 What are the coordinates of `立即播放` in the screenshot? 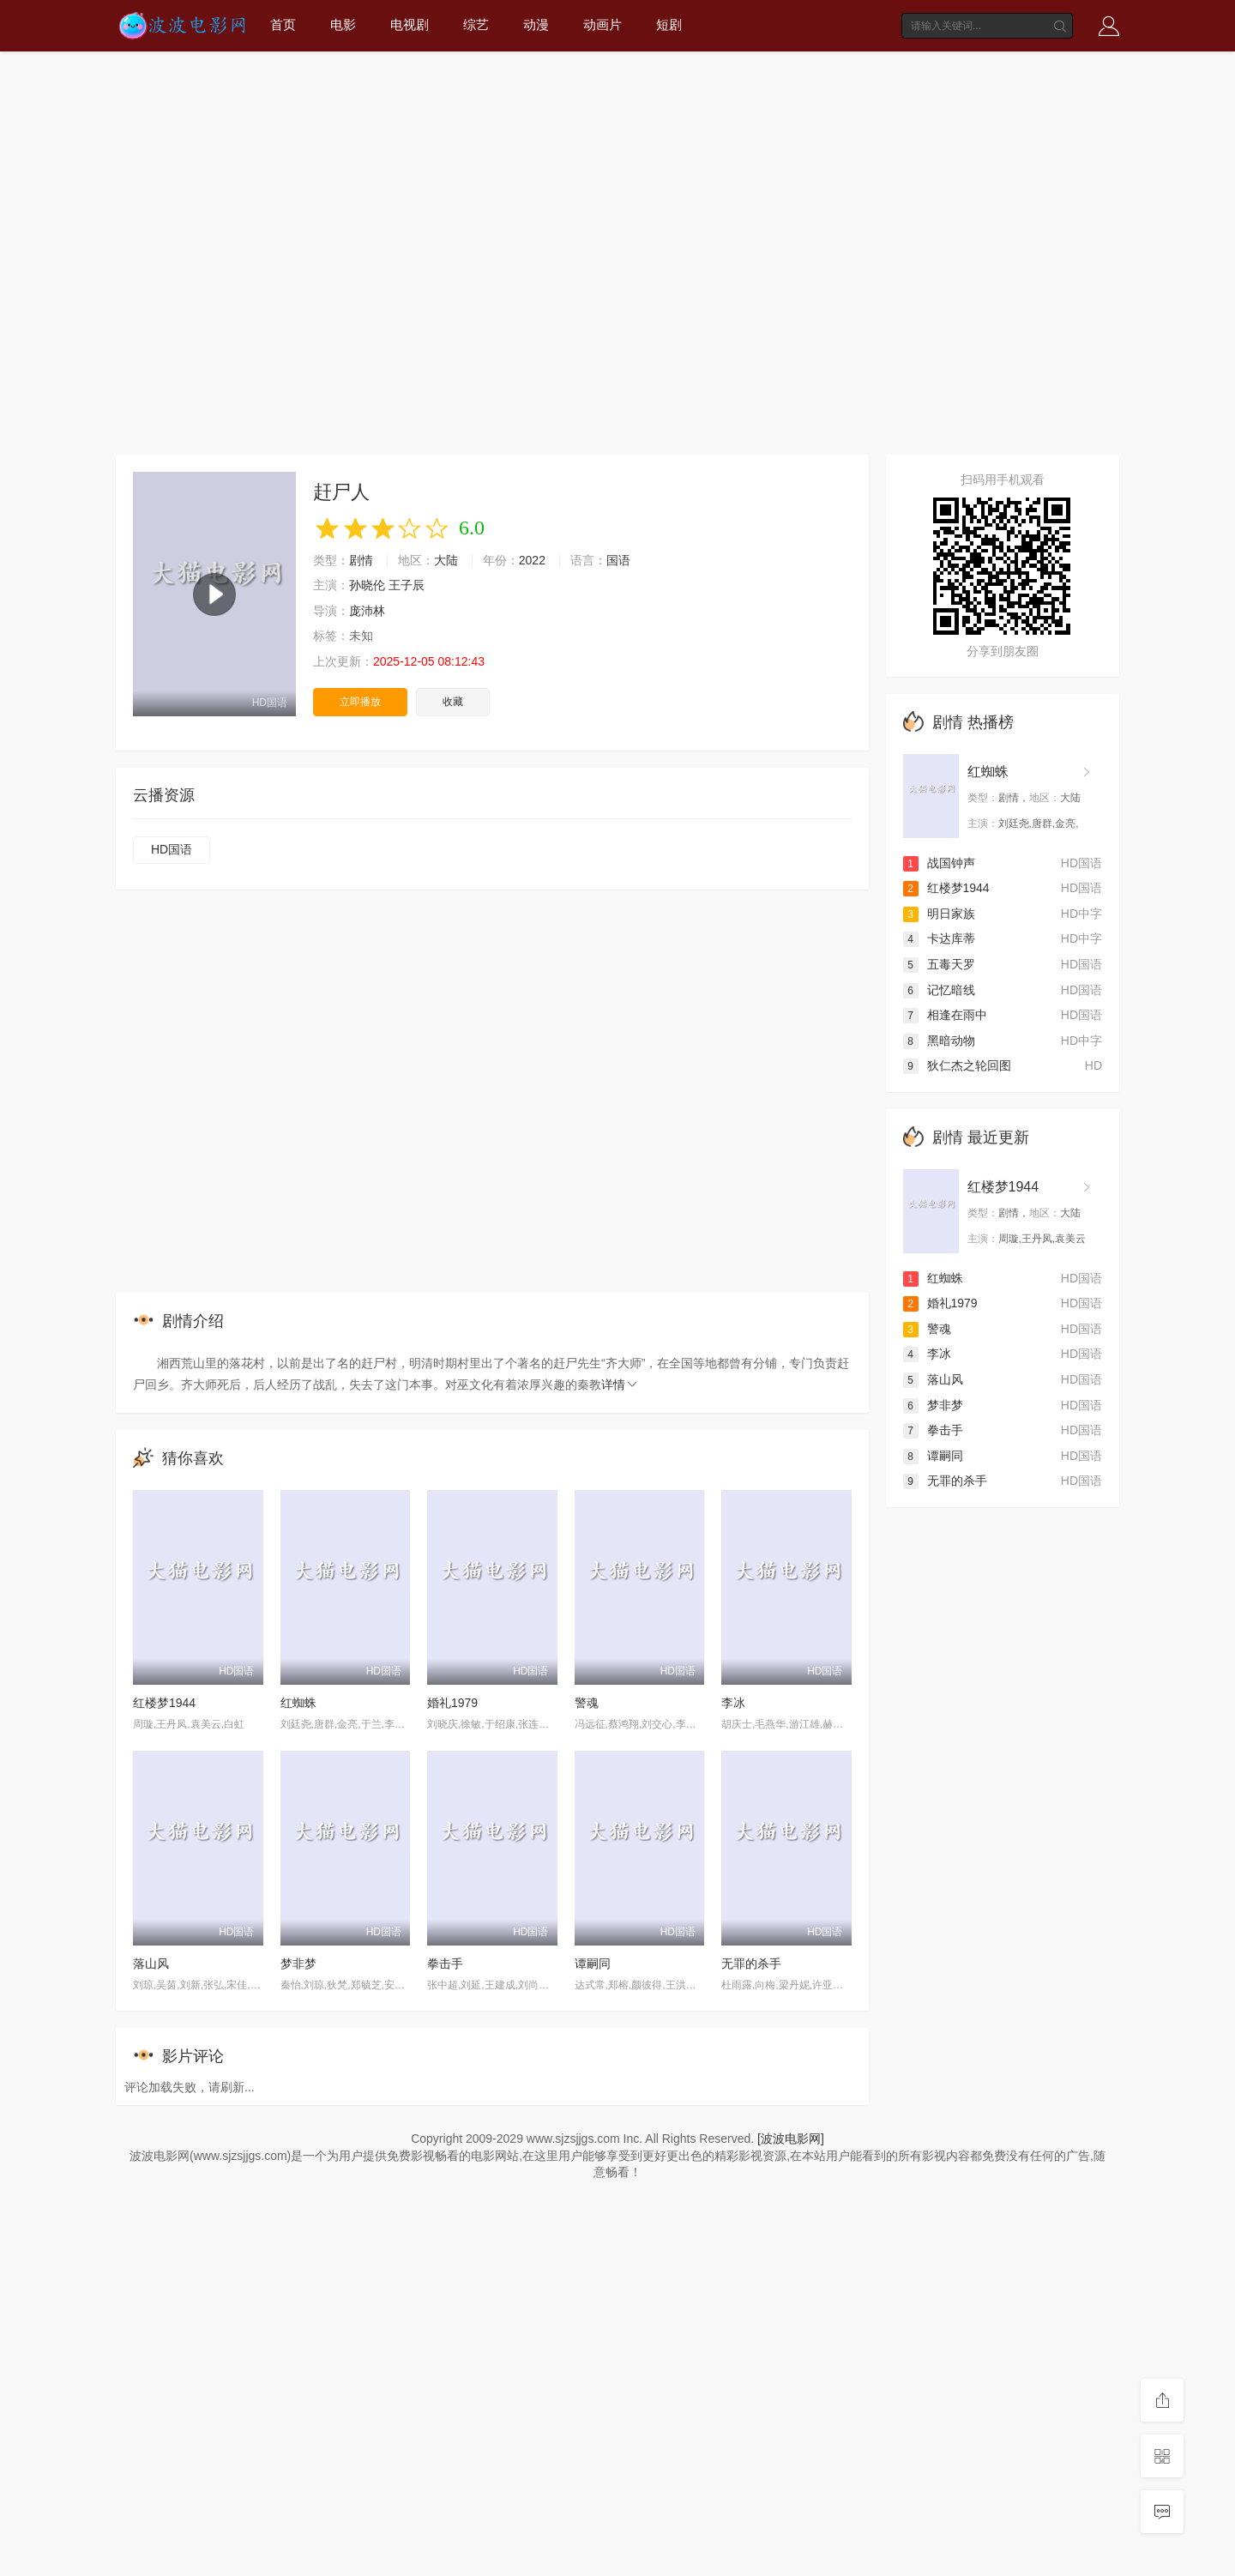 It's located at (360, 702).